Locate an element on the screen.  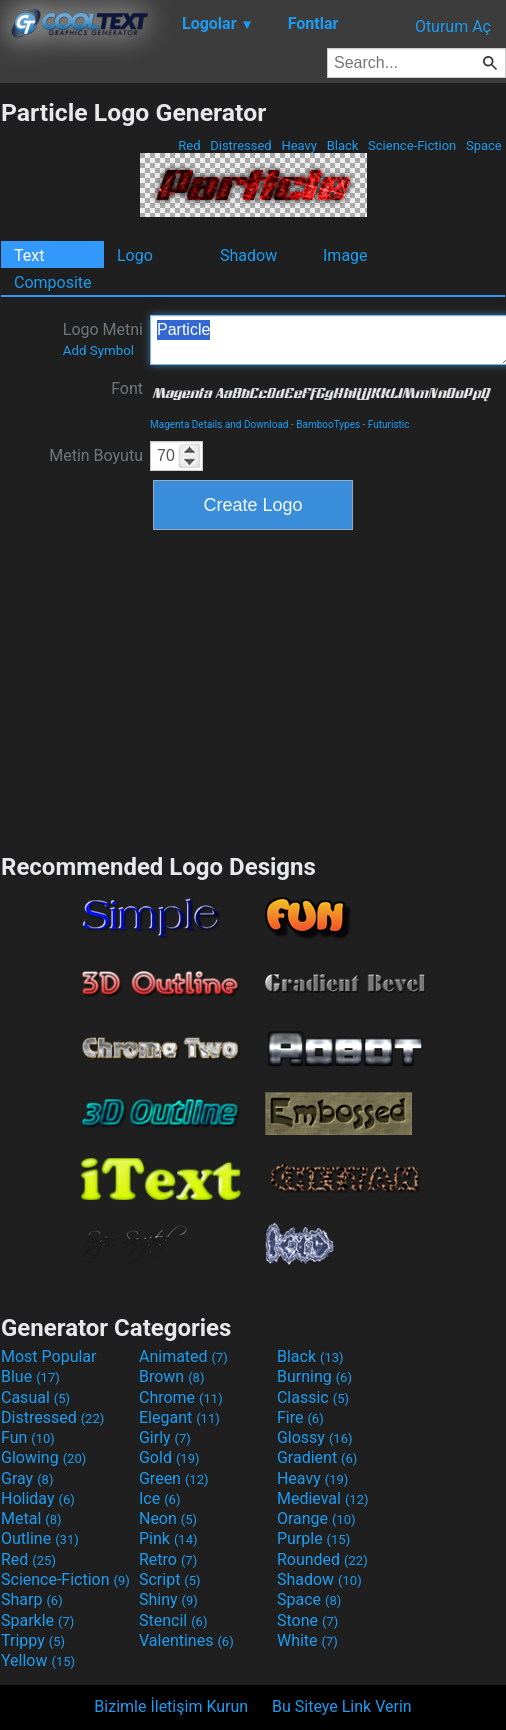
Brown is located at coordinates (171, 1376).